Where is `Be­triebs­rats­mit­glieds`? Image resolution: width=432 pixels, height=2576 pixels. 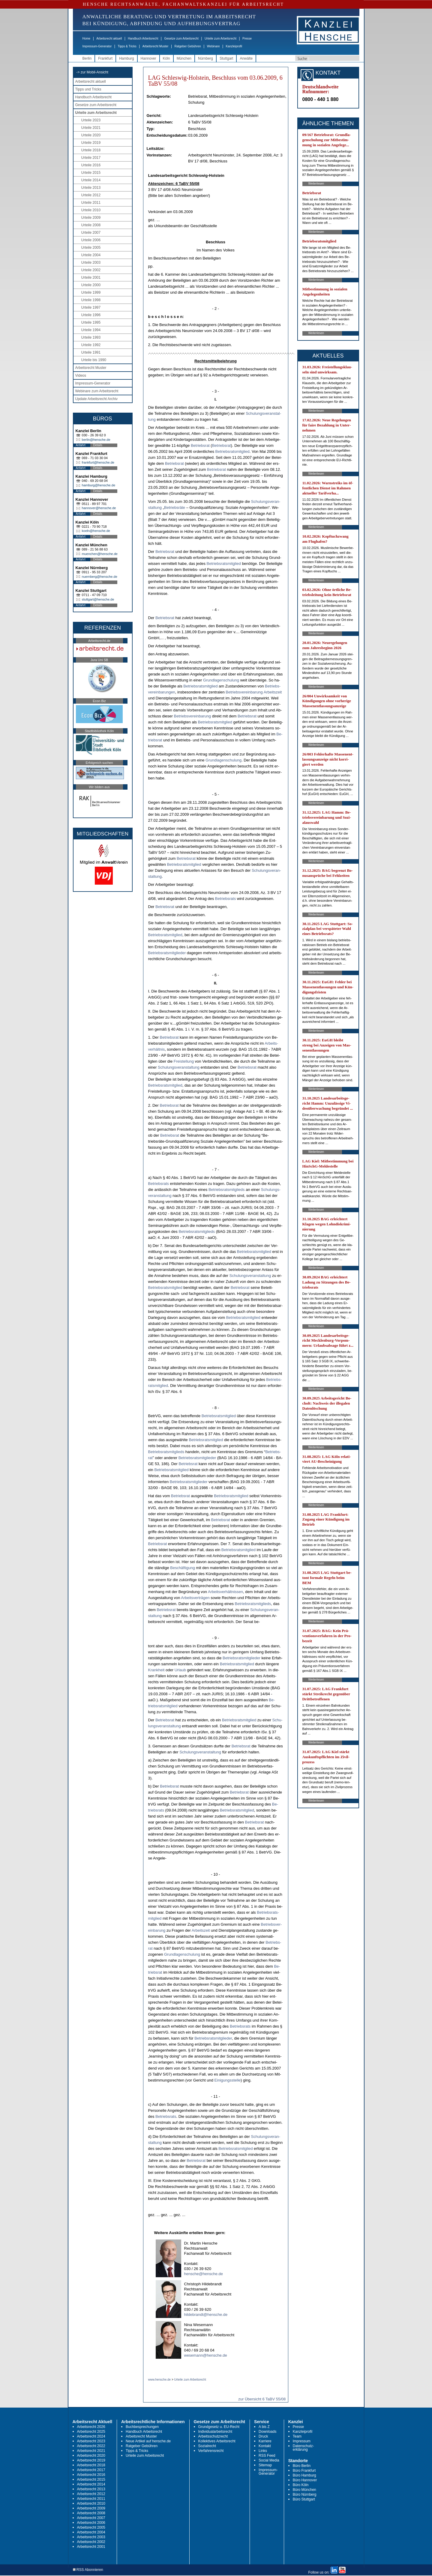 Be­triebs­rats­mit­glieds is located at coordinates (226, 1189).